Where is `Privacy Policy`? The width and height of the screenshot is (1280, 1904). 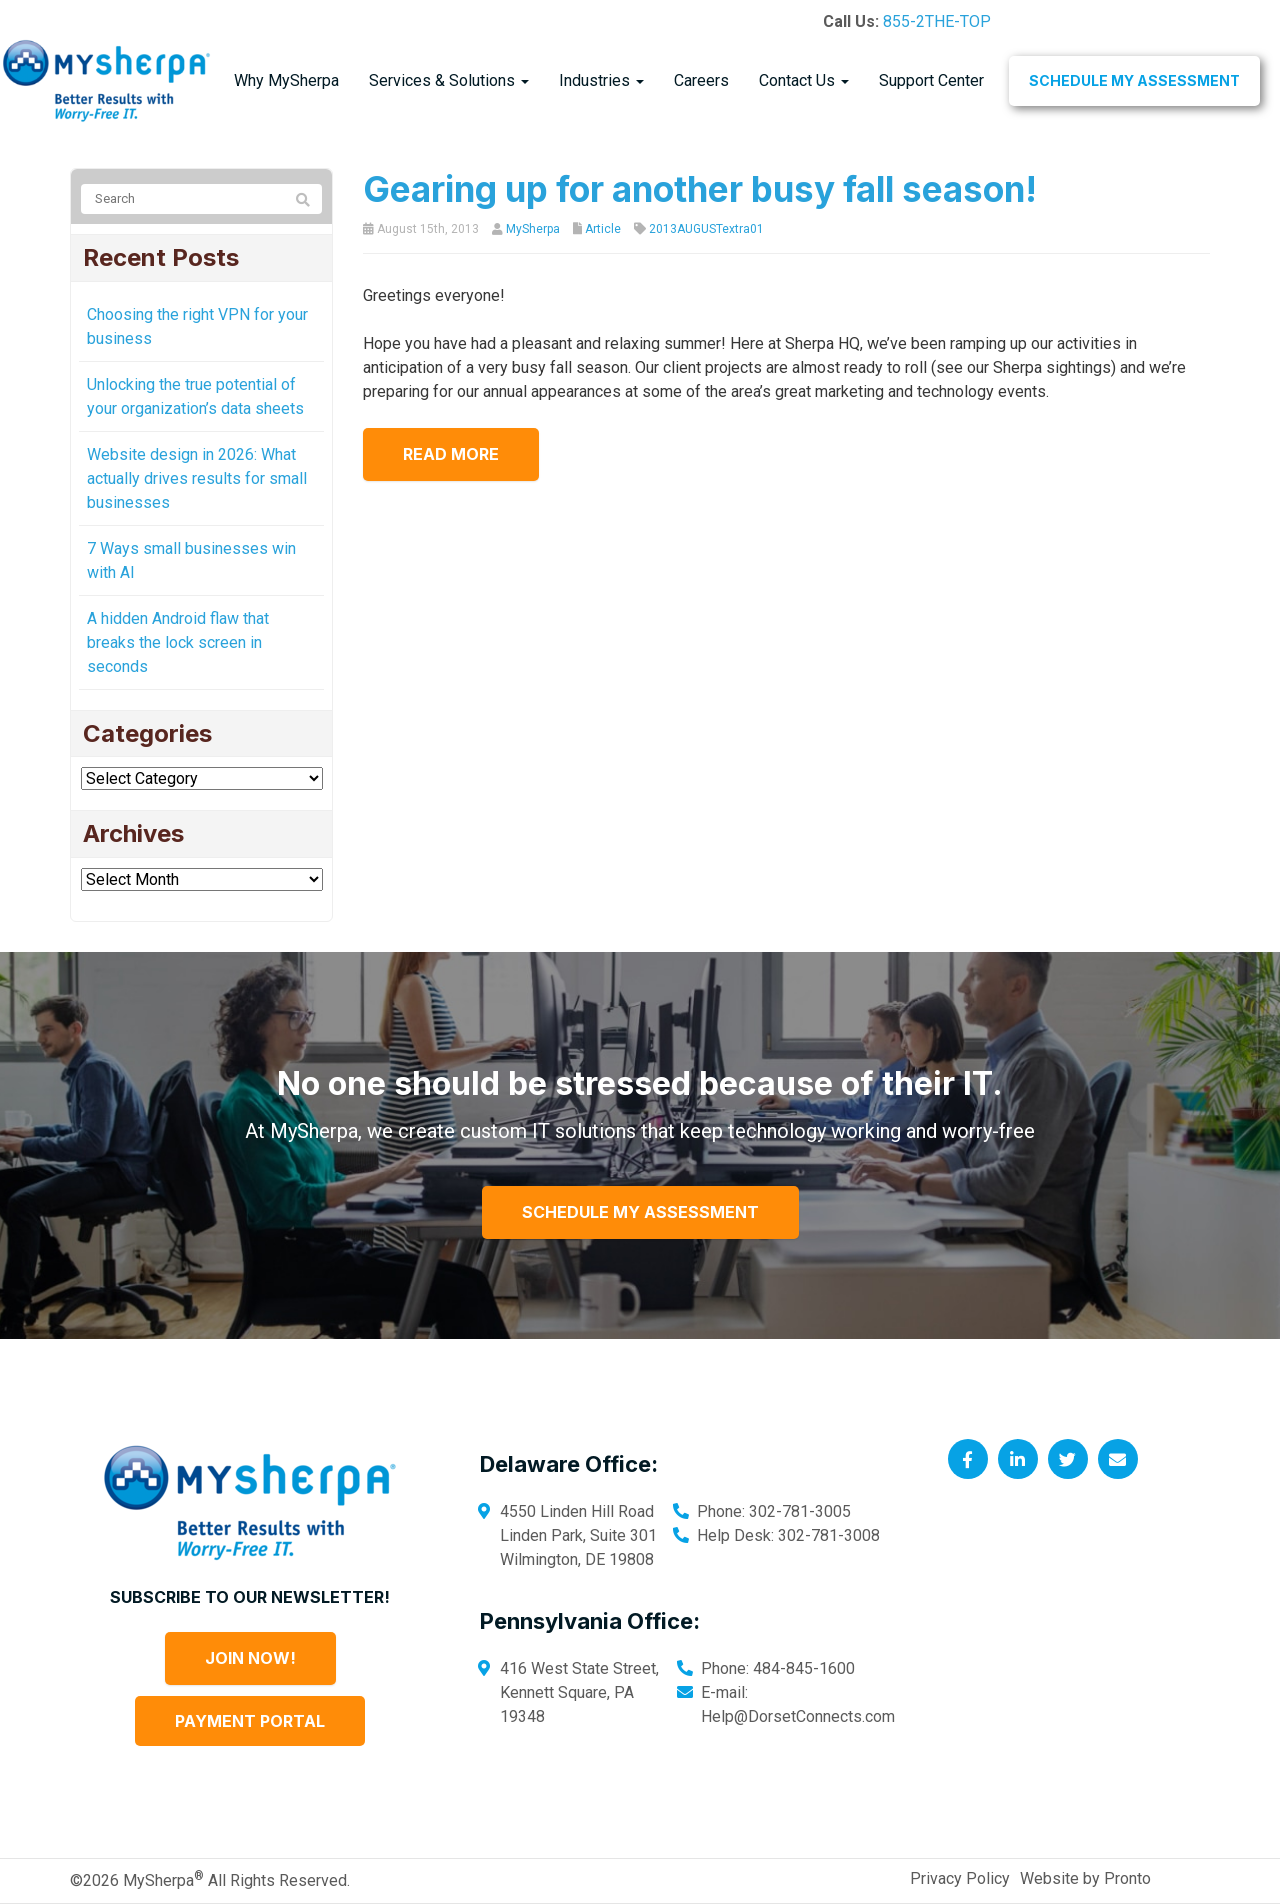
Privacy Policy is located at coordinates (960, 1878).